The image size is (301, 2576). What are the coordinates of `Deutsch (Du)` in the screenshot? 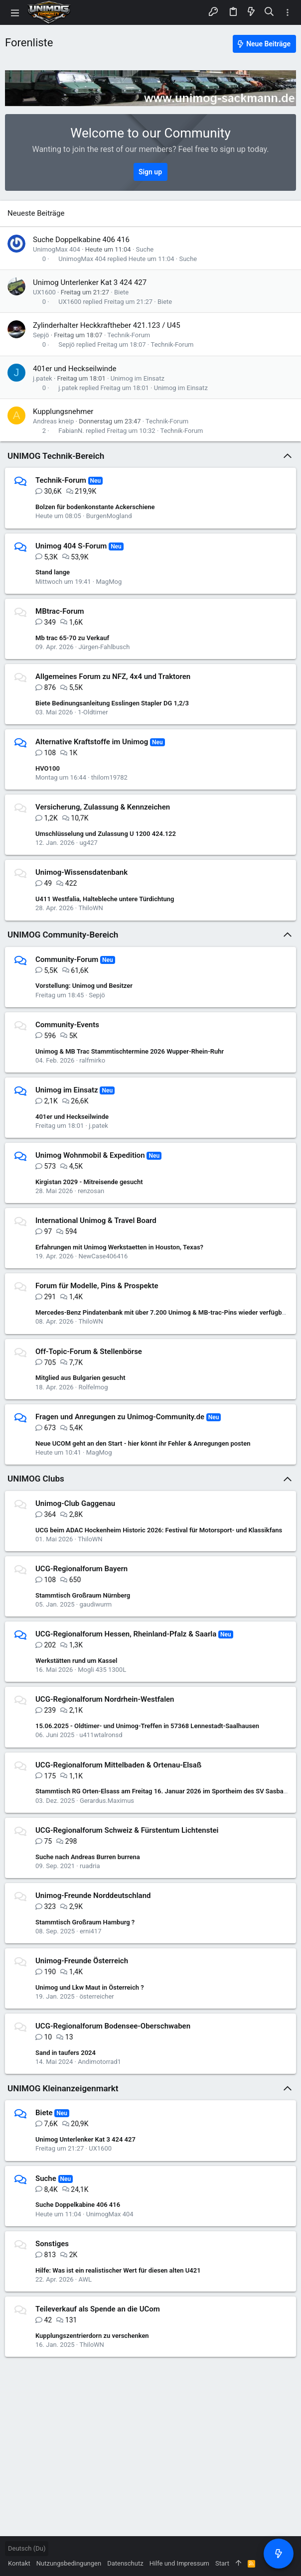 It's located at (26, 2548).